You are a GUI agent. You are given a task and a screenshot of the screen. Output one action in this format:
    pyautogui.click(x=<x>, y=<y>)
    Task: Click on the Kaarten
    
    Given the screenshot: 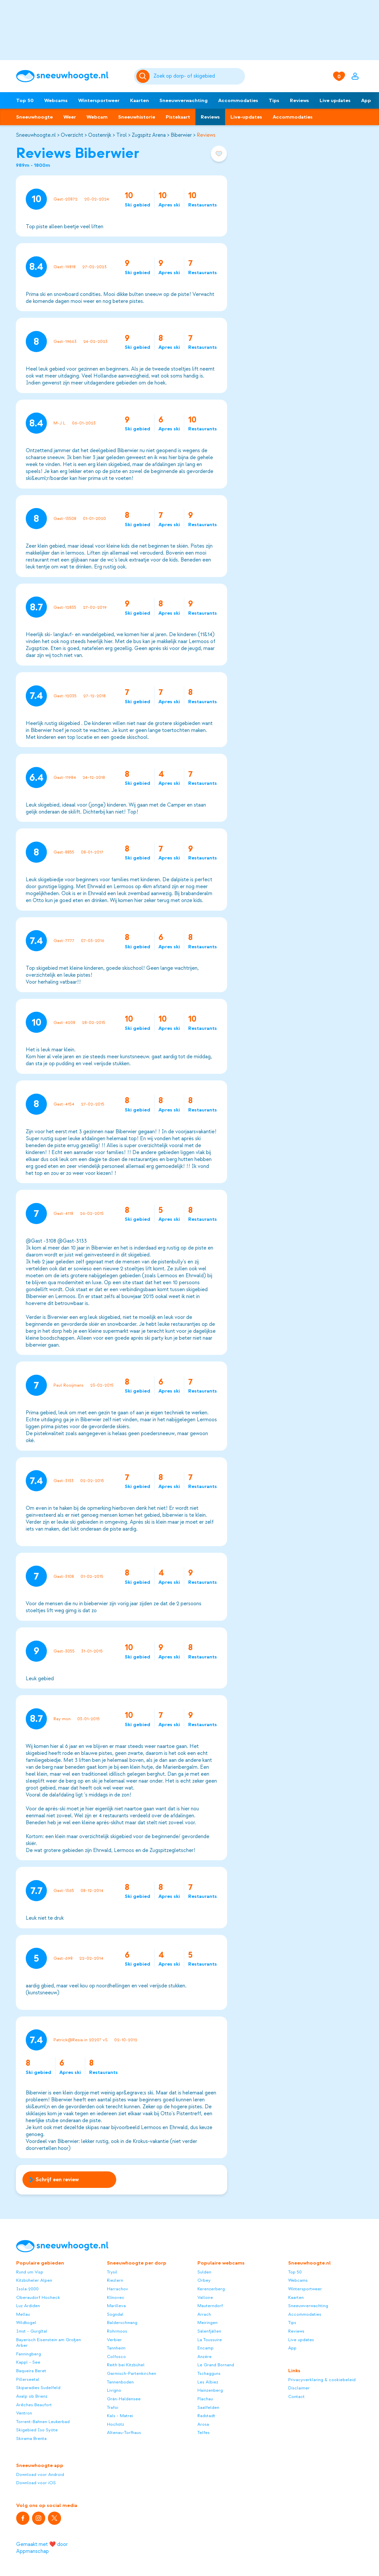 What is the action you would take?
    pyautogui.click(x=139, y=100)
    